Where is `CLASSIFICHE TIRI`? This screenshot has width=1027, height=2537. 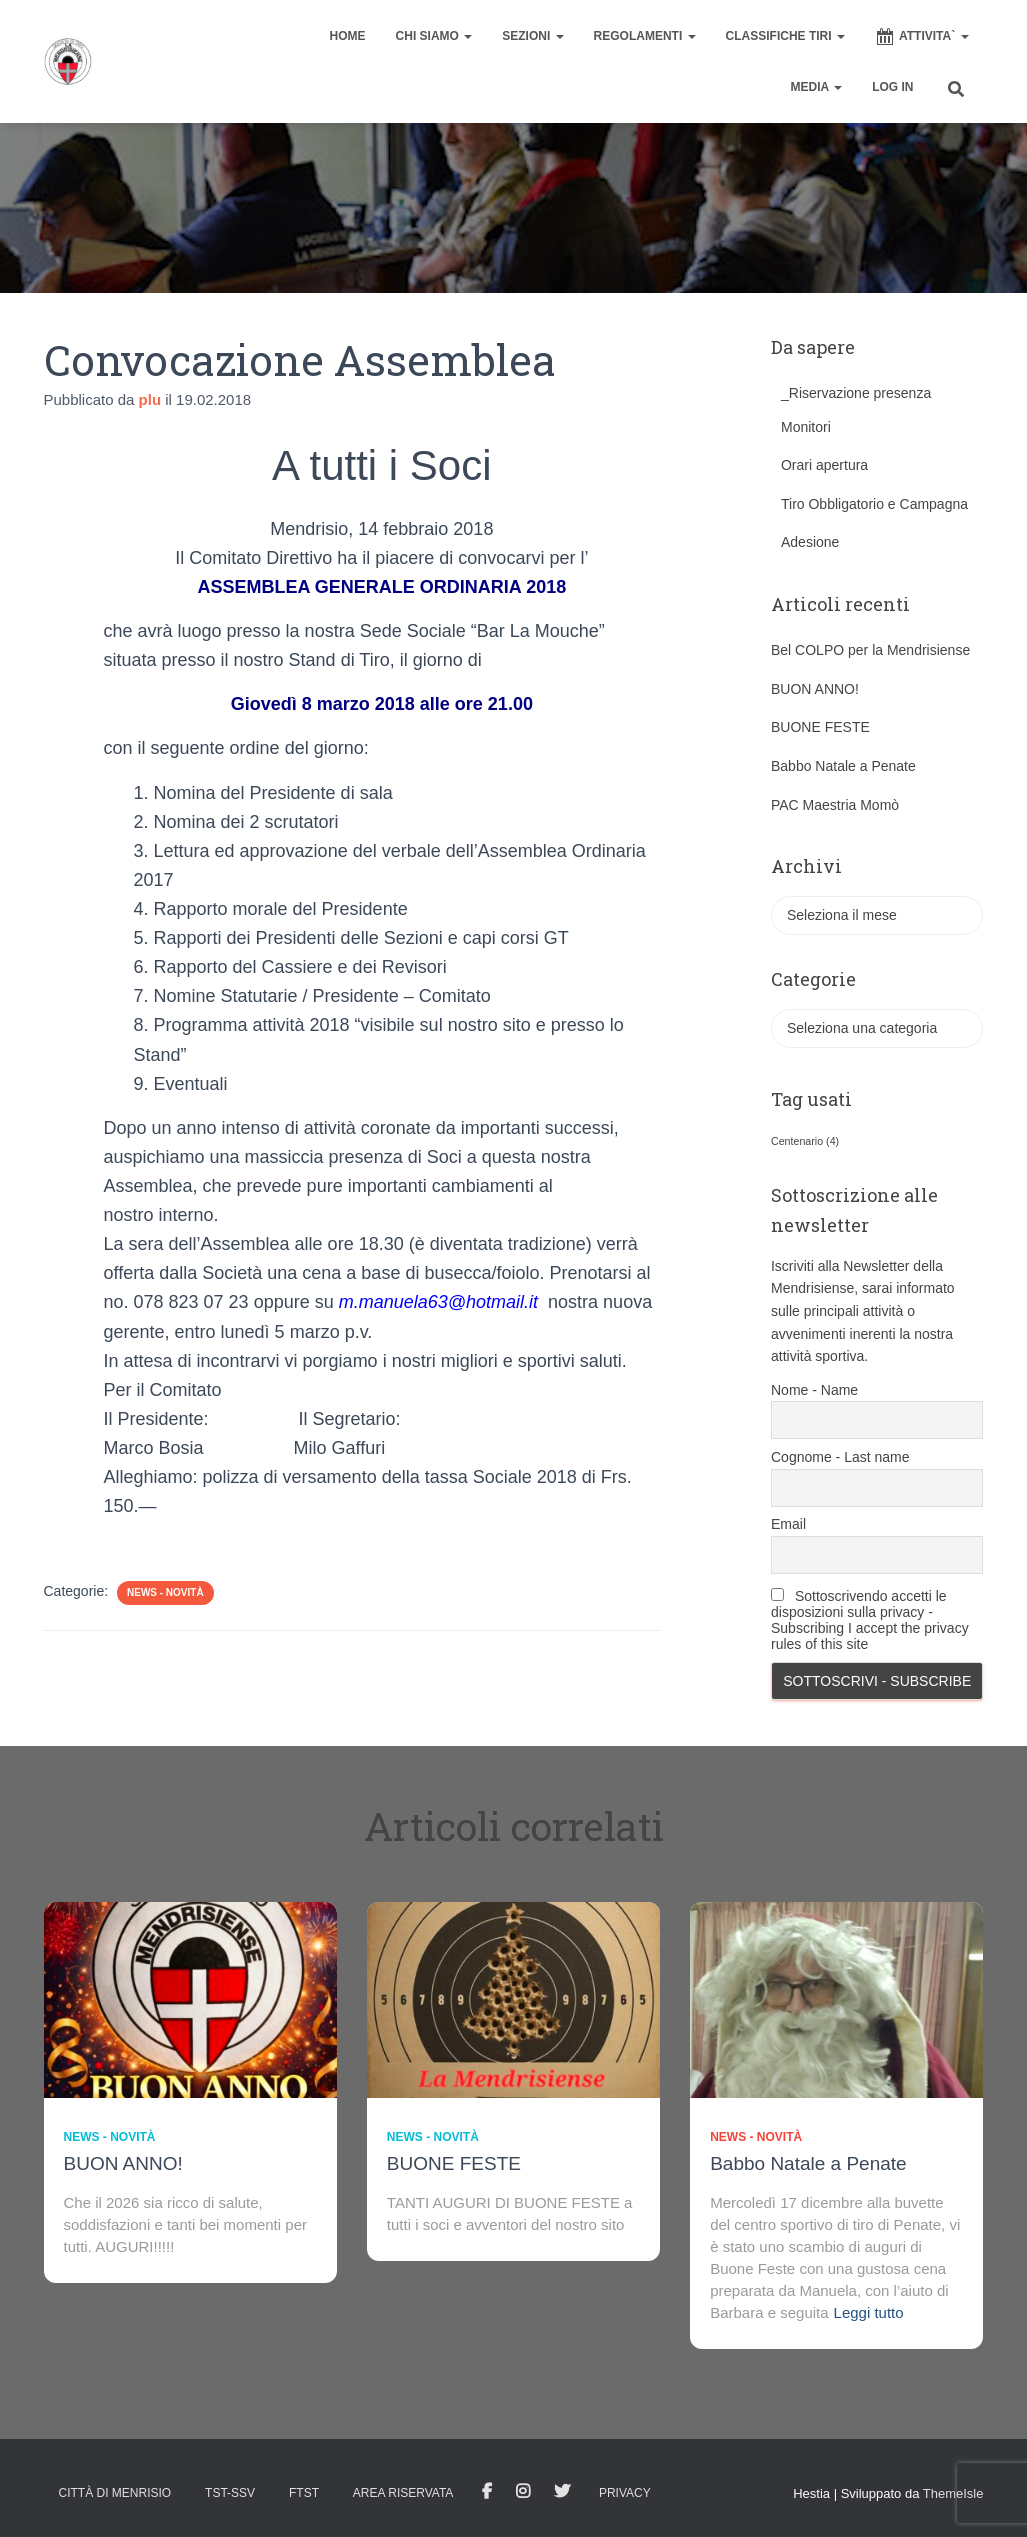
CLASSIFICHE TIRI is located at coordinates (785, 36).